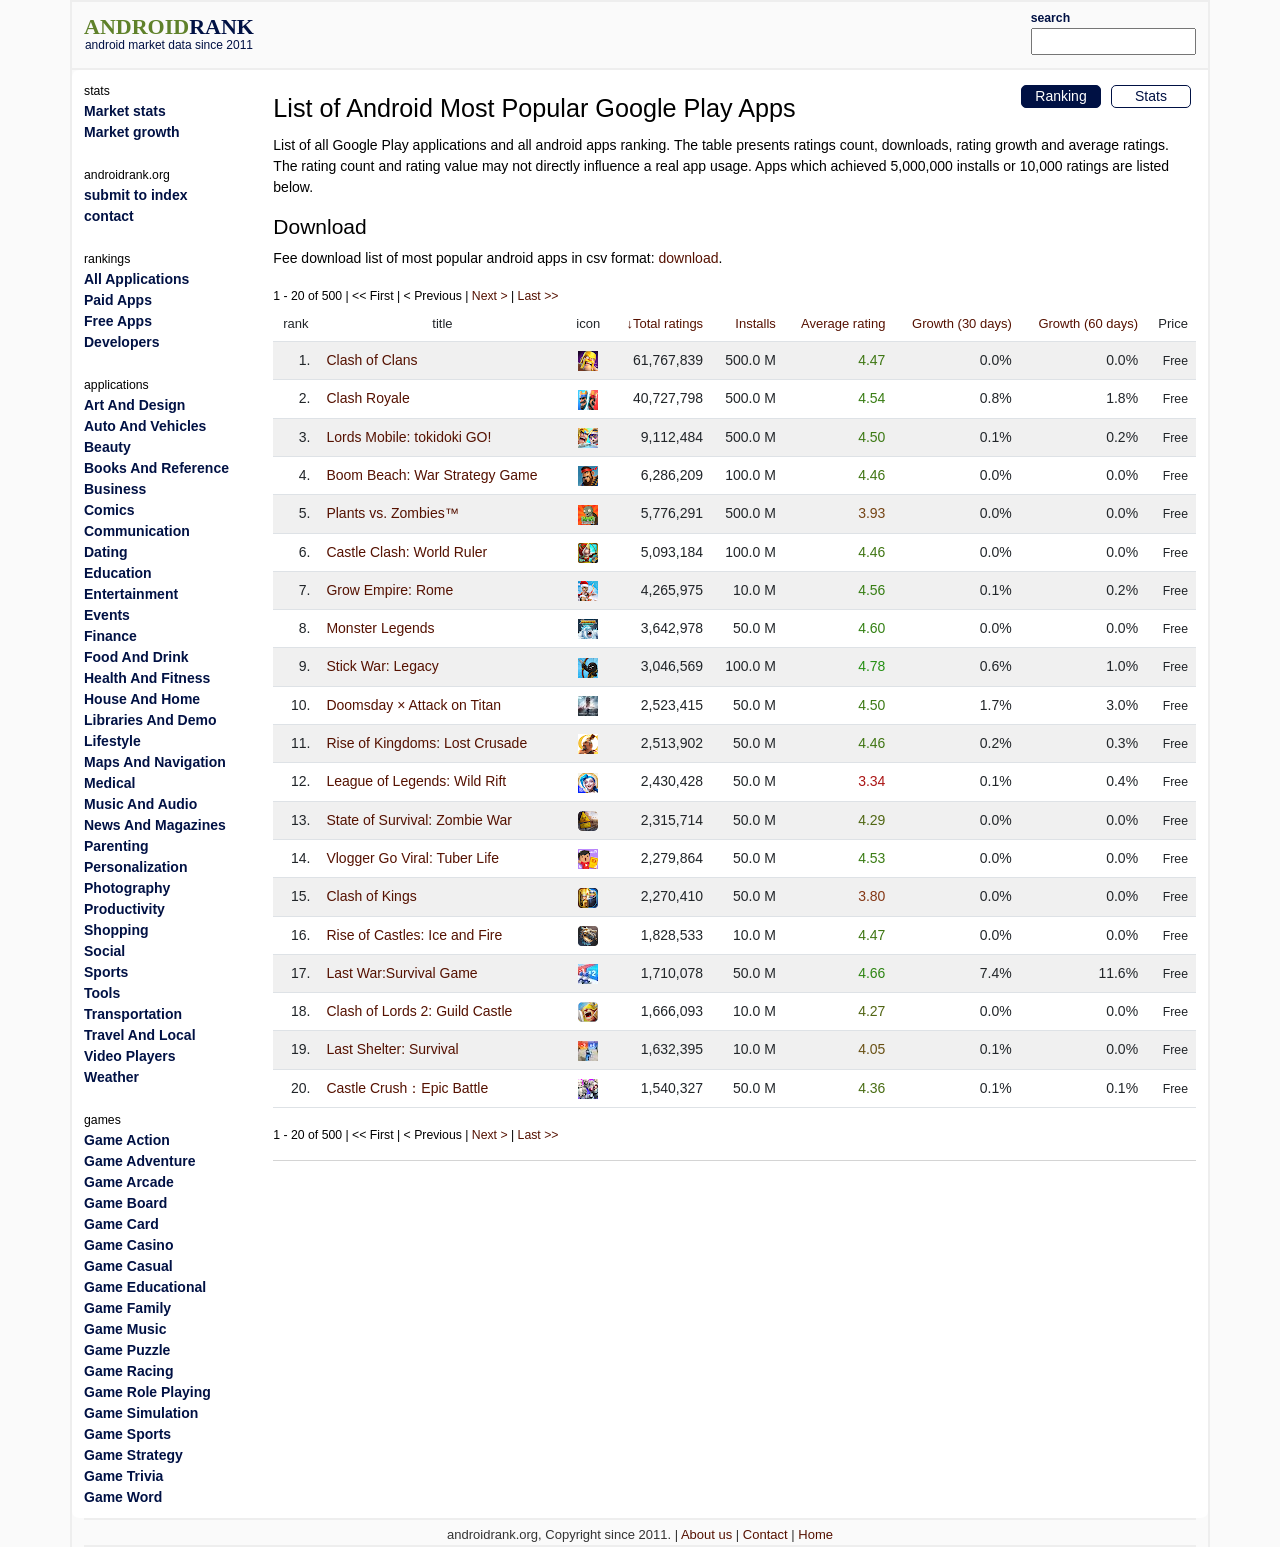 The height and width of the screenshot is (1547, 1280). I want to click on Sports, so click(106, 972).